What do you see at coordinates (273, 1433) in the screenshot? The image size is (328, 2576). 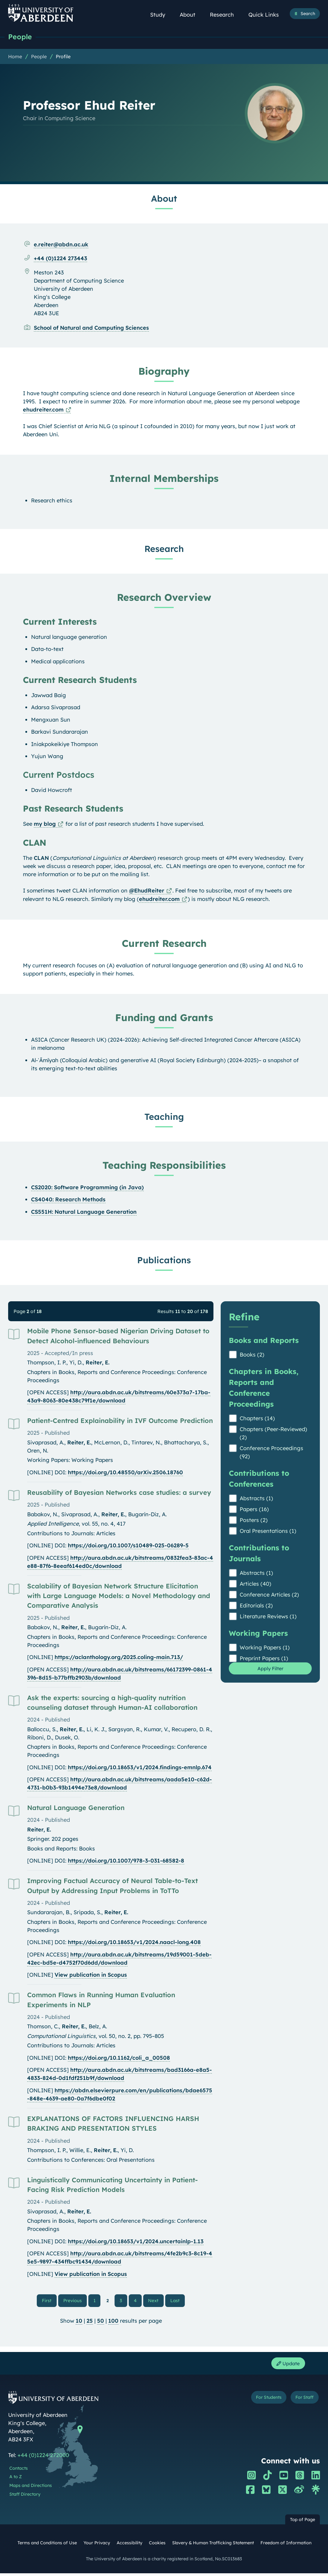 I see `Chapters (Peer-Reviewed) (2)` at bounding box center [273, 1433].